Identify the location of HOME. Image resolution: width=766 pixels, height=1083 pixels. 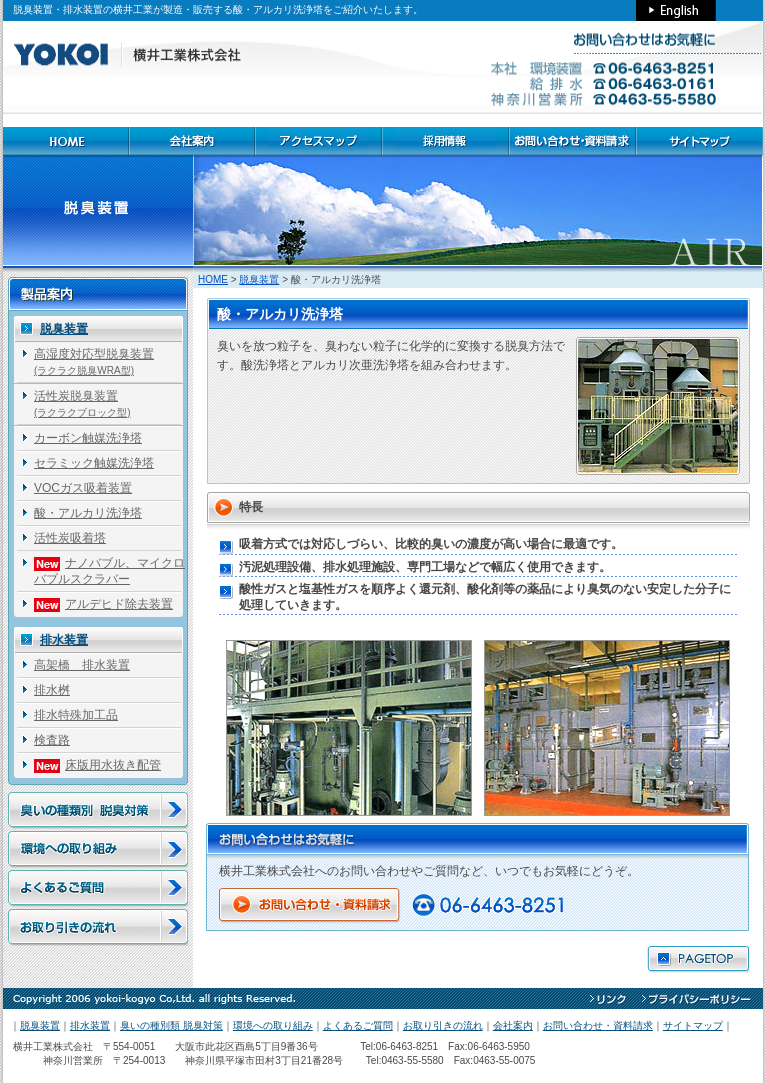
(213, 279).